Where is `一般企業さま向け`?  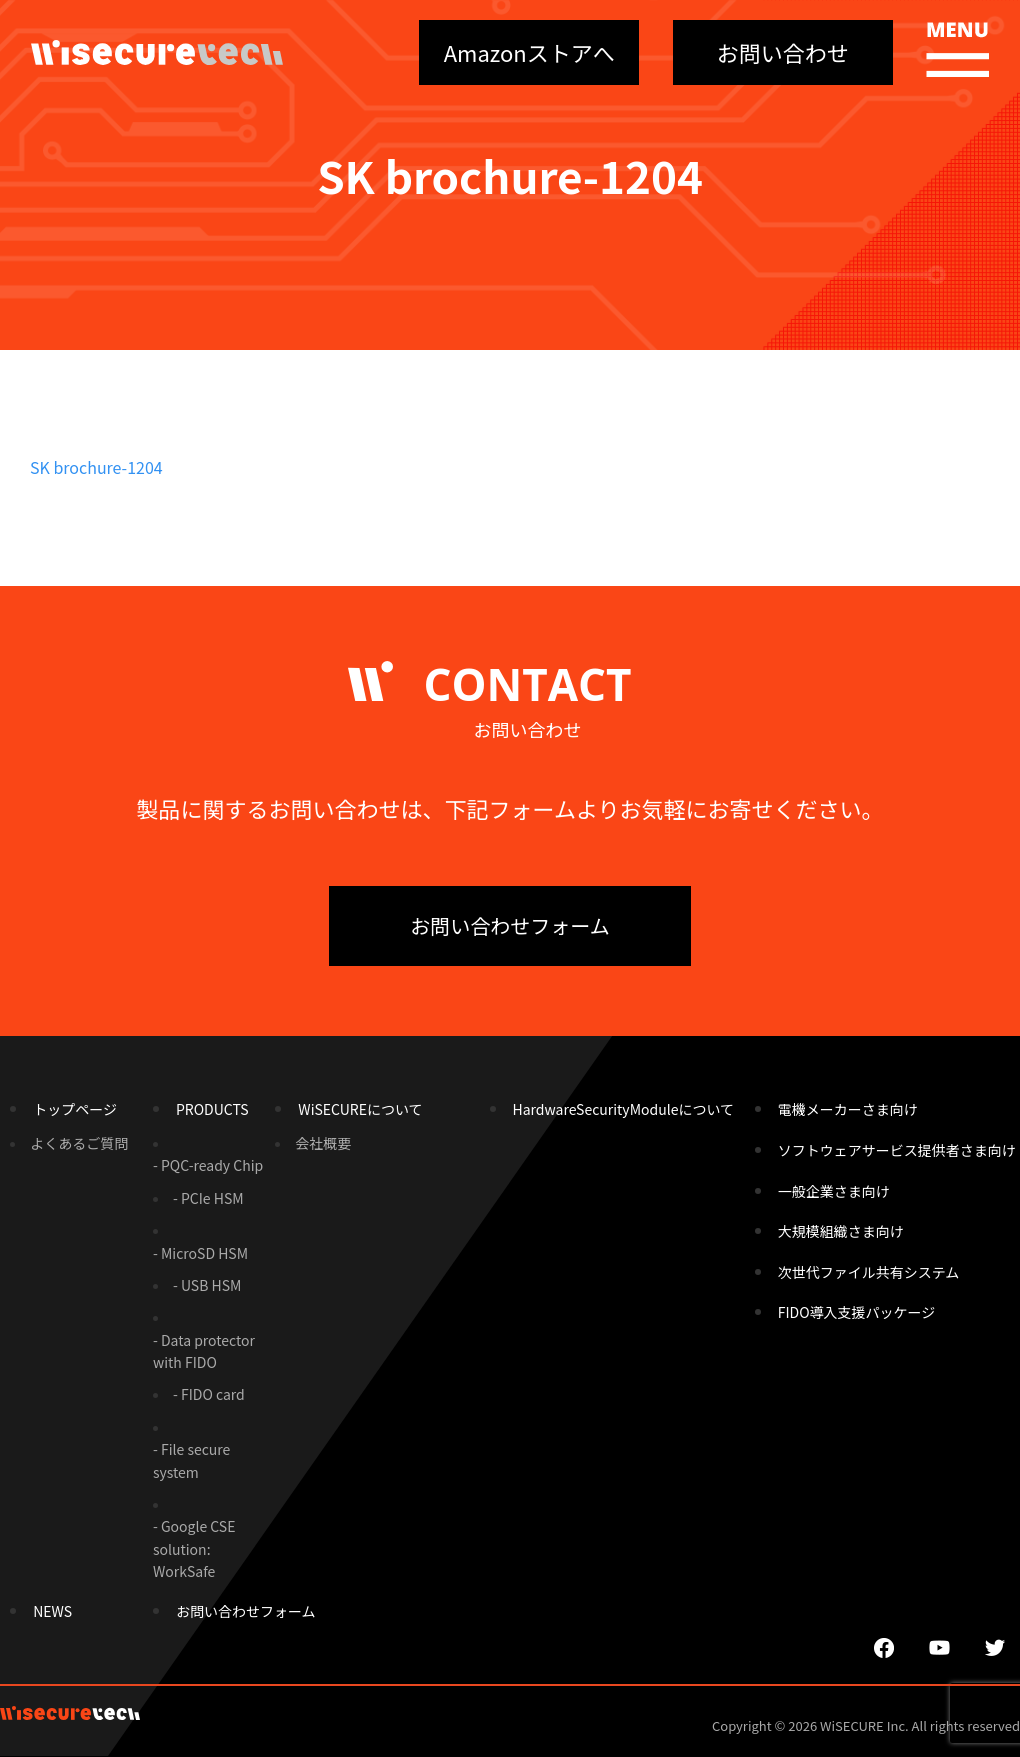 一般企業さま向け is located at coordinates (834, 1191).